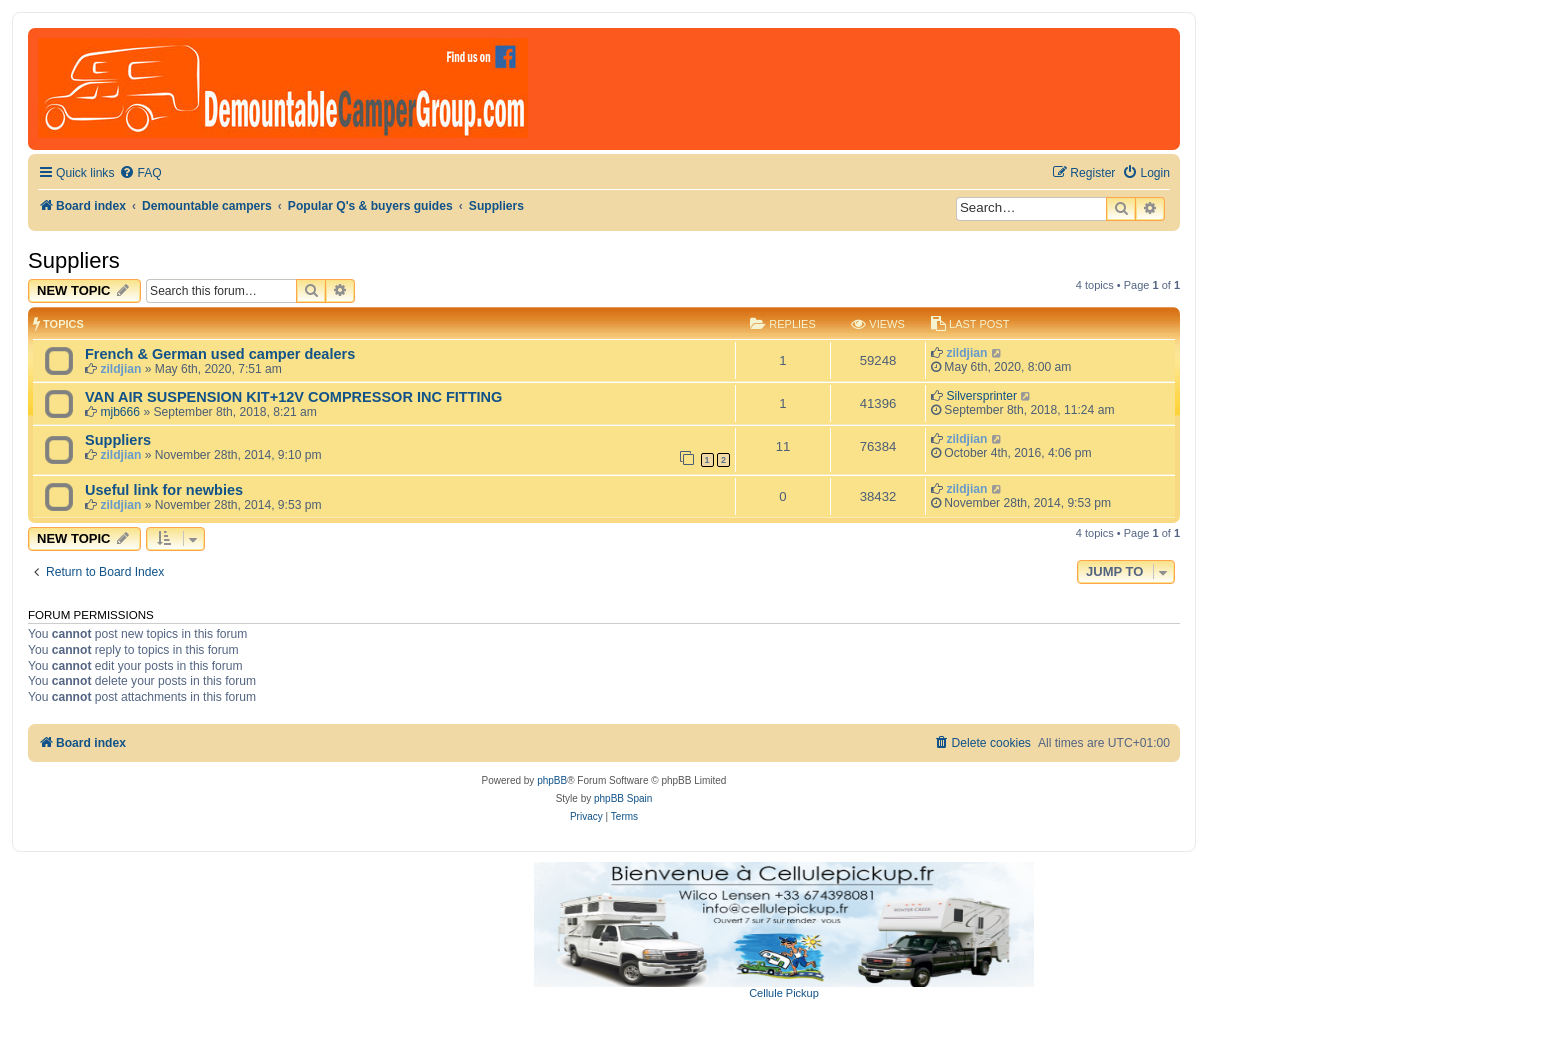 The image size is (1568, 1050). Describe the element at coordinates (140, 173) in the screenshot. I see `[menuitem]` at that location.